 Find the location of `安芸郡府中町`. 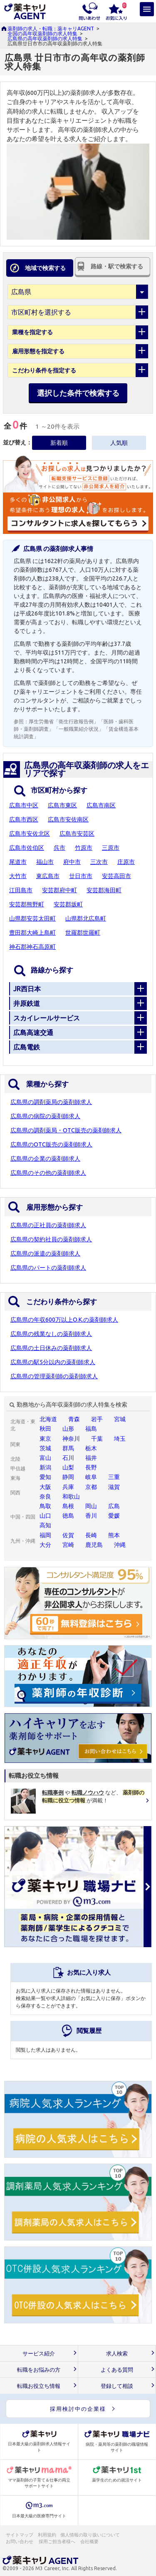

安芸郡府中町 is located at coordinates (59, 890).